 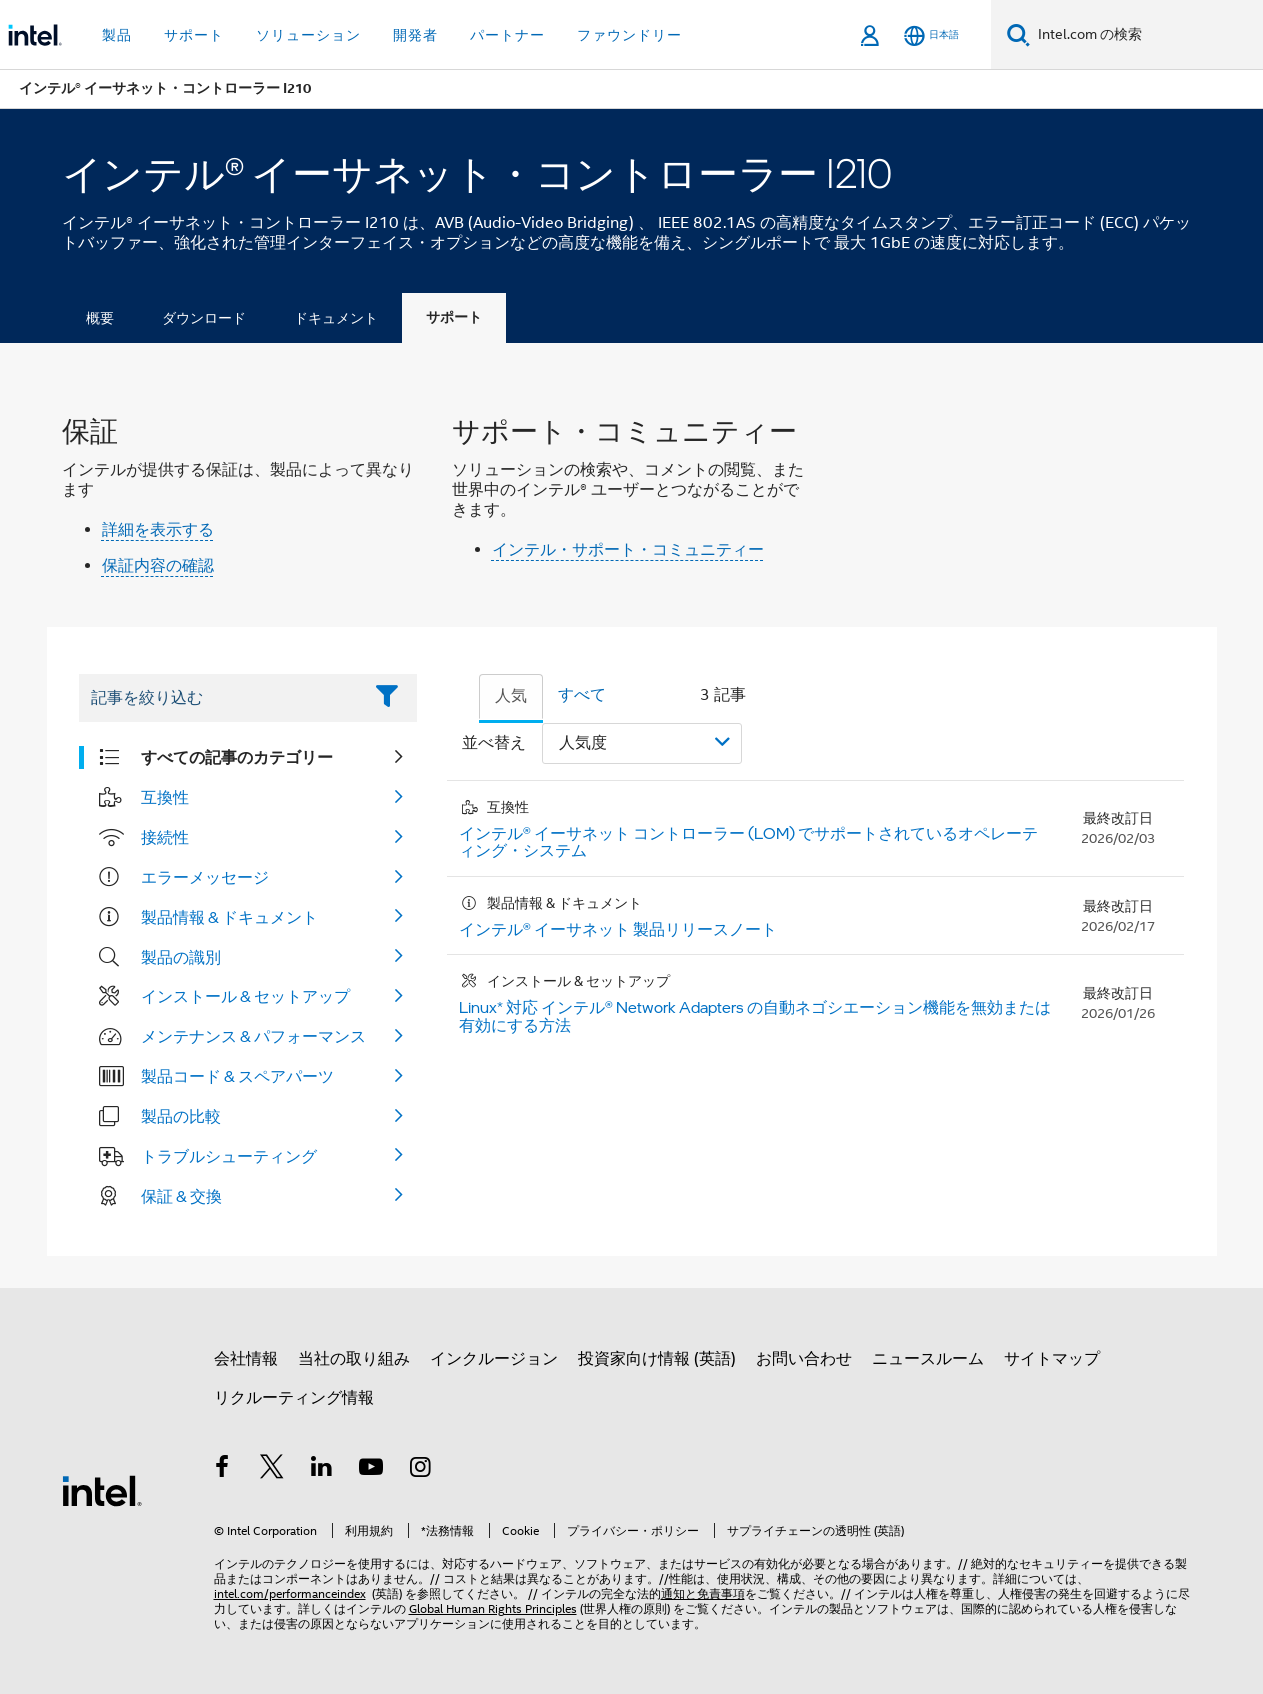 I want to click on 互換性, so click(x=165, y=797).